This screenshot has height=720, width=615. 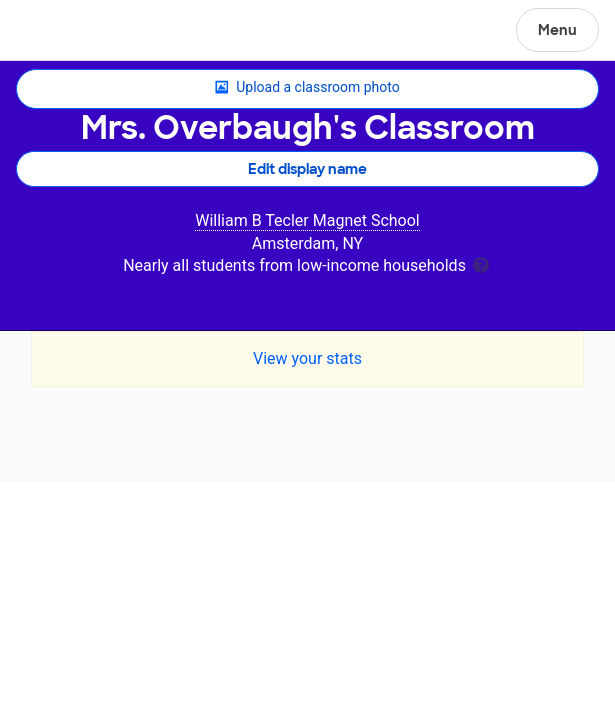 What do you see at coordinates (307, 220) in the screenshot?
I see `William B Tecler Magnet School` at bounding box center [307, 220].